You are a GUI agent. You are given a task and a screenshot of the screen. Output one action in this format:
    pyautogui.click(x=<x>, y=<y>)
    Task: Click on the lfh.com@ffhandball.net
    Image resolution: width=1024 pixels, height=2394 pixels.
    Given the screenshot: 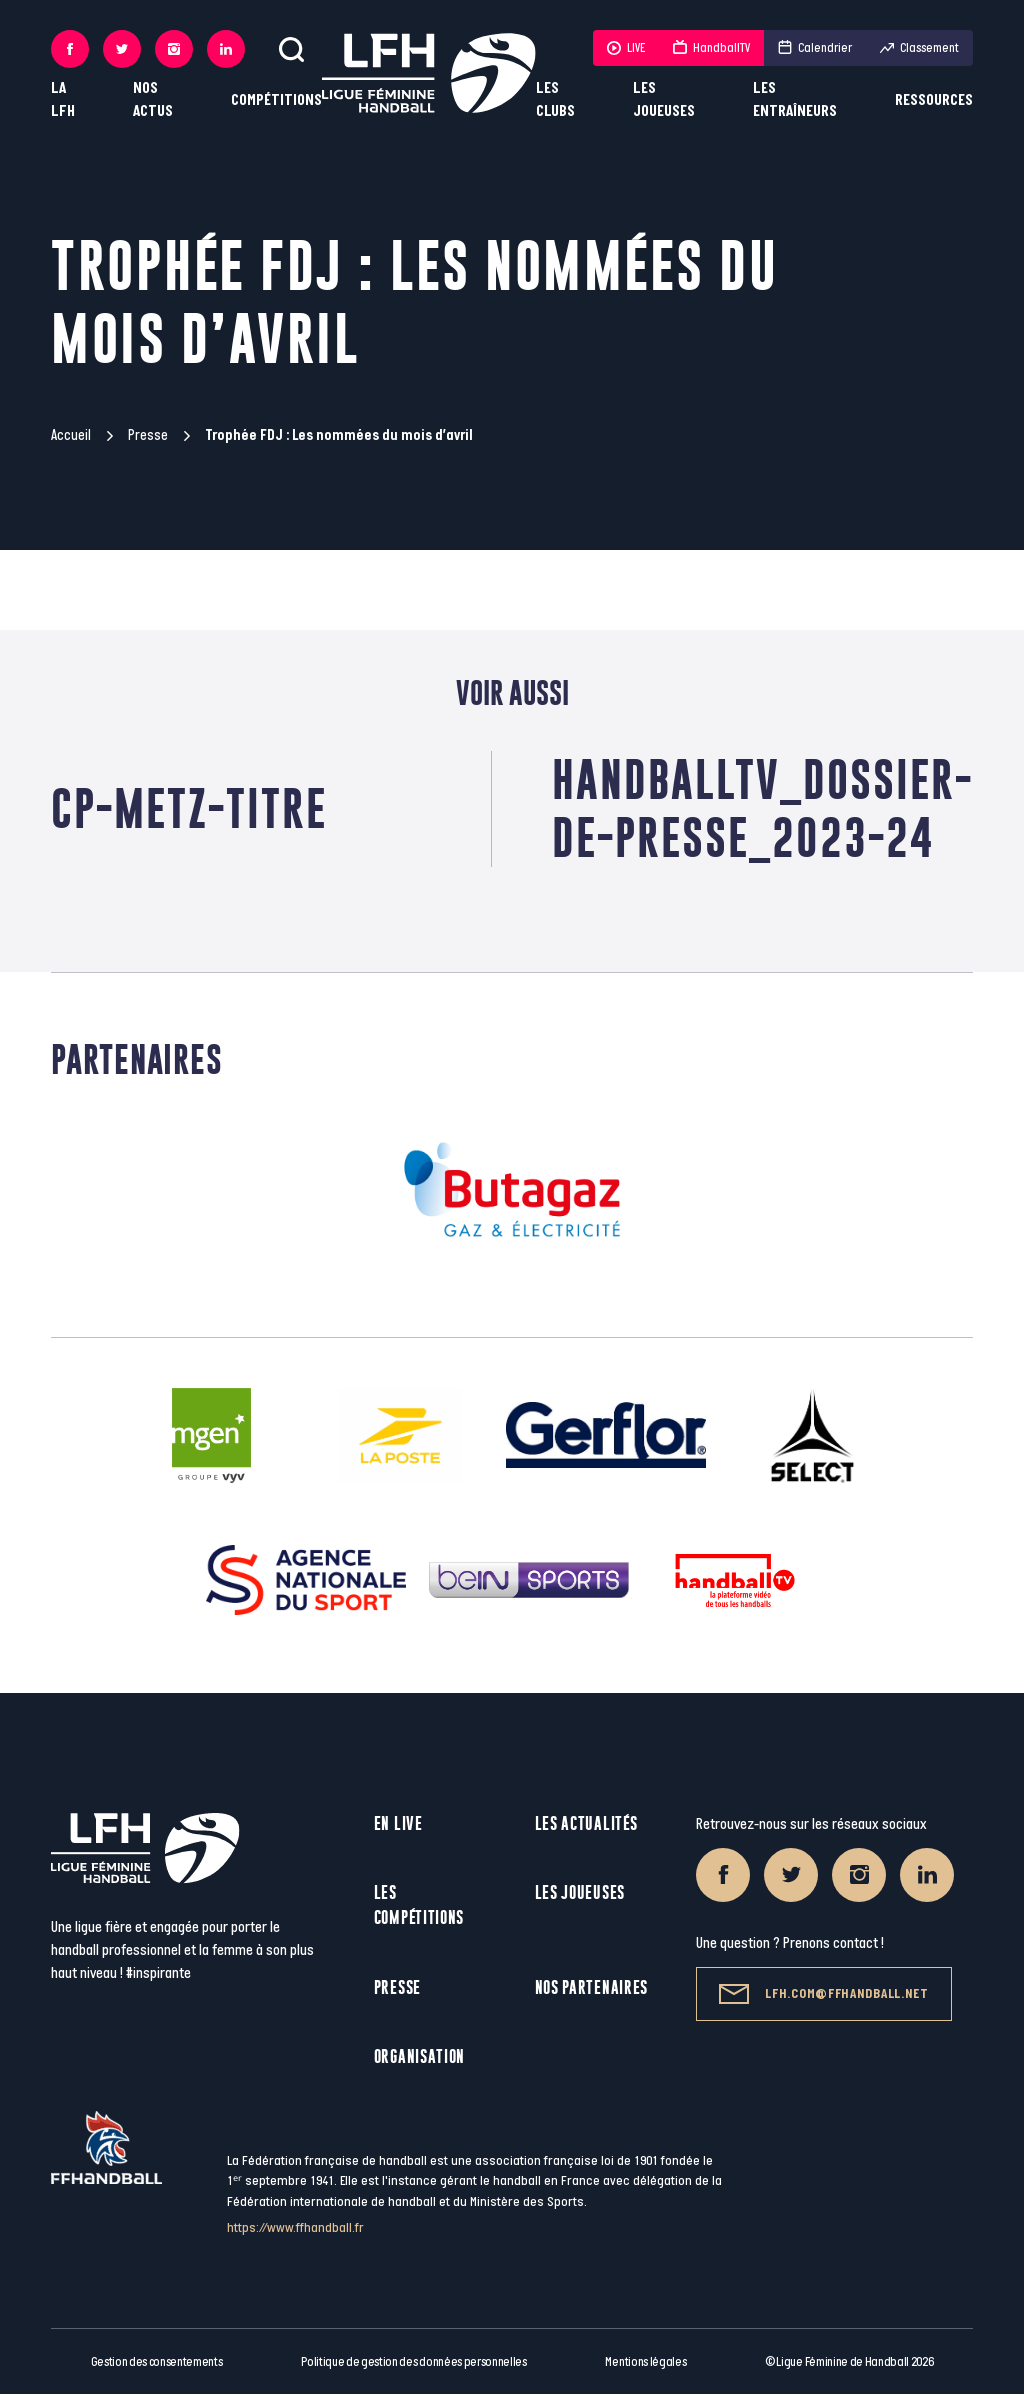 What is the action you would take?
    pyautogui.click(x=823, y=1994)
    